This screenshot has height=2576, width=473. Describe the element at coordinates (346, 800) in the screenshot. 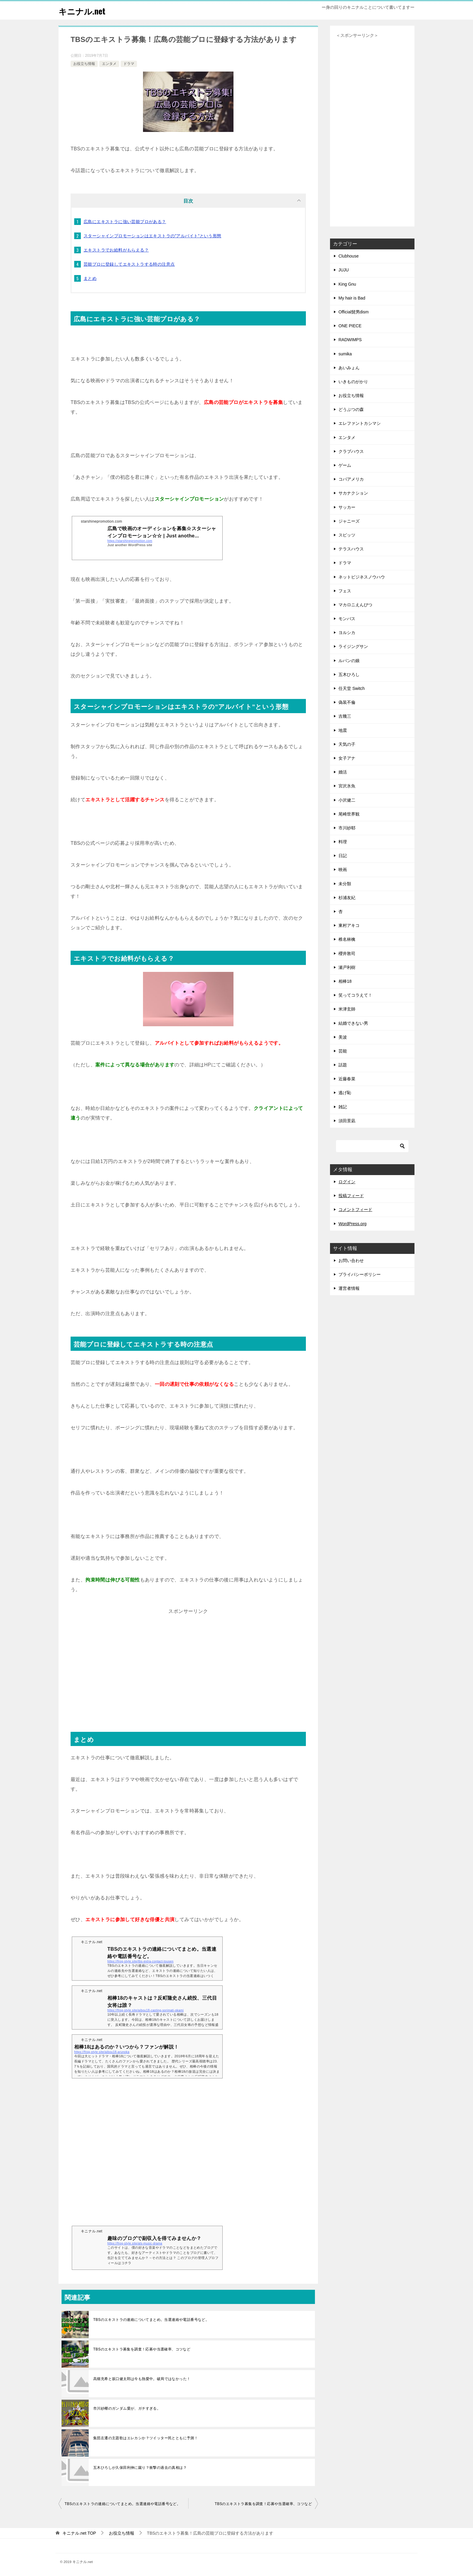

I see `小沢健二` at that location.